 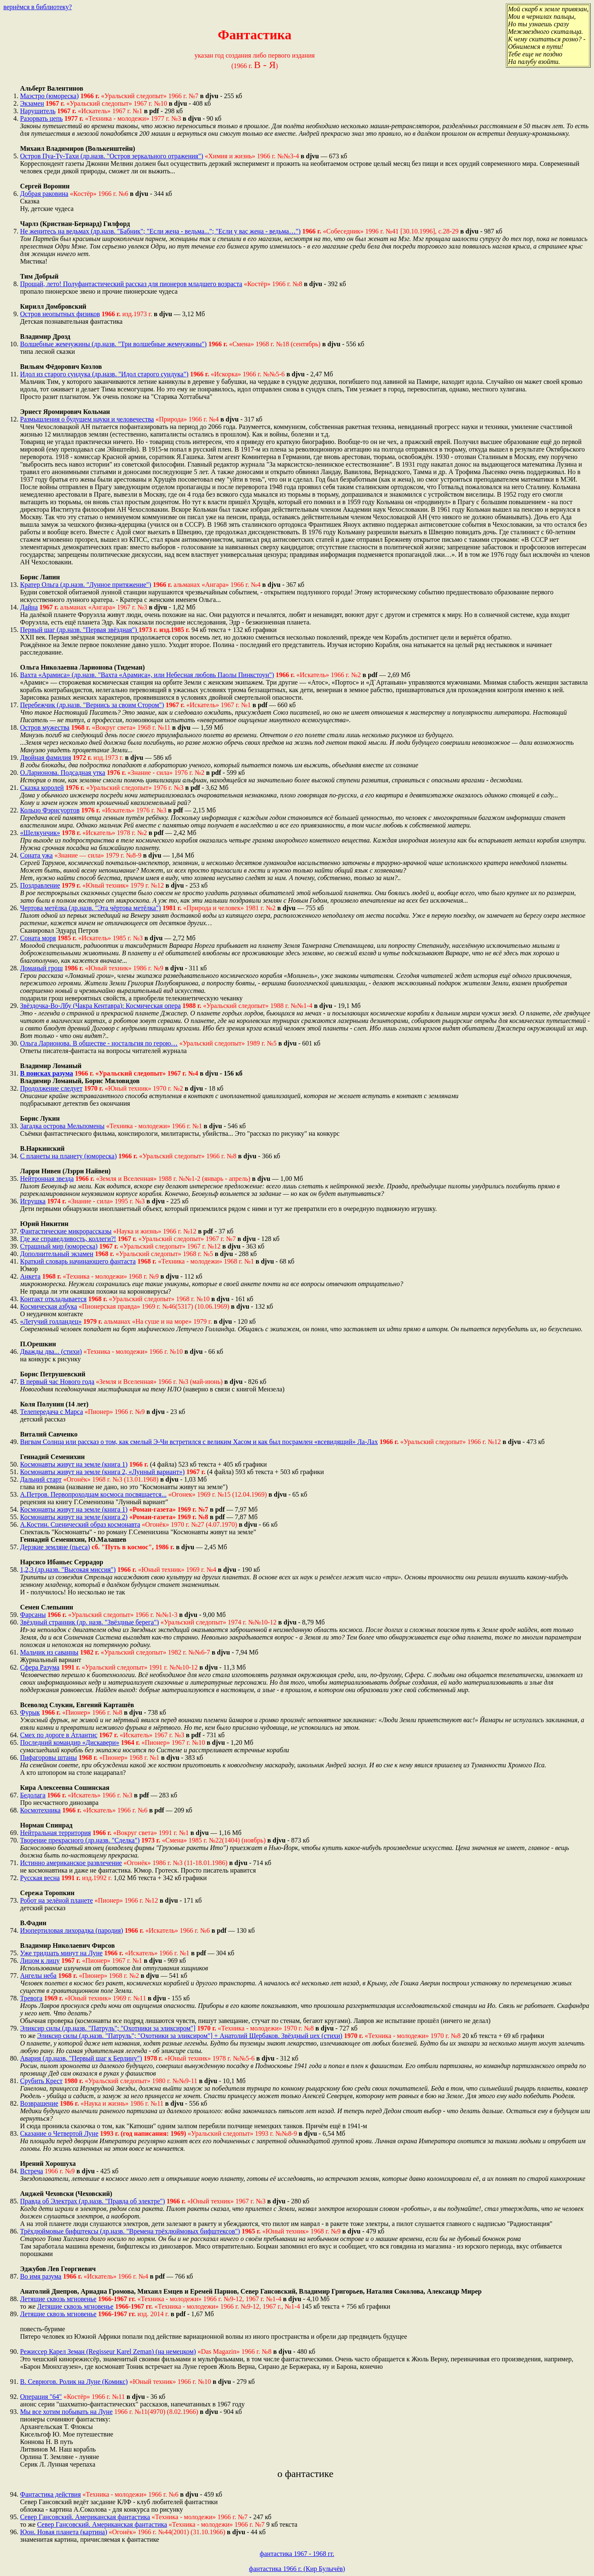 I want to click on Маэстро (юмореска), so click(x=49, y=95).